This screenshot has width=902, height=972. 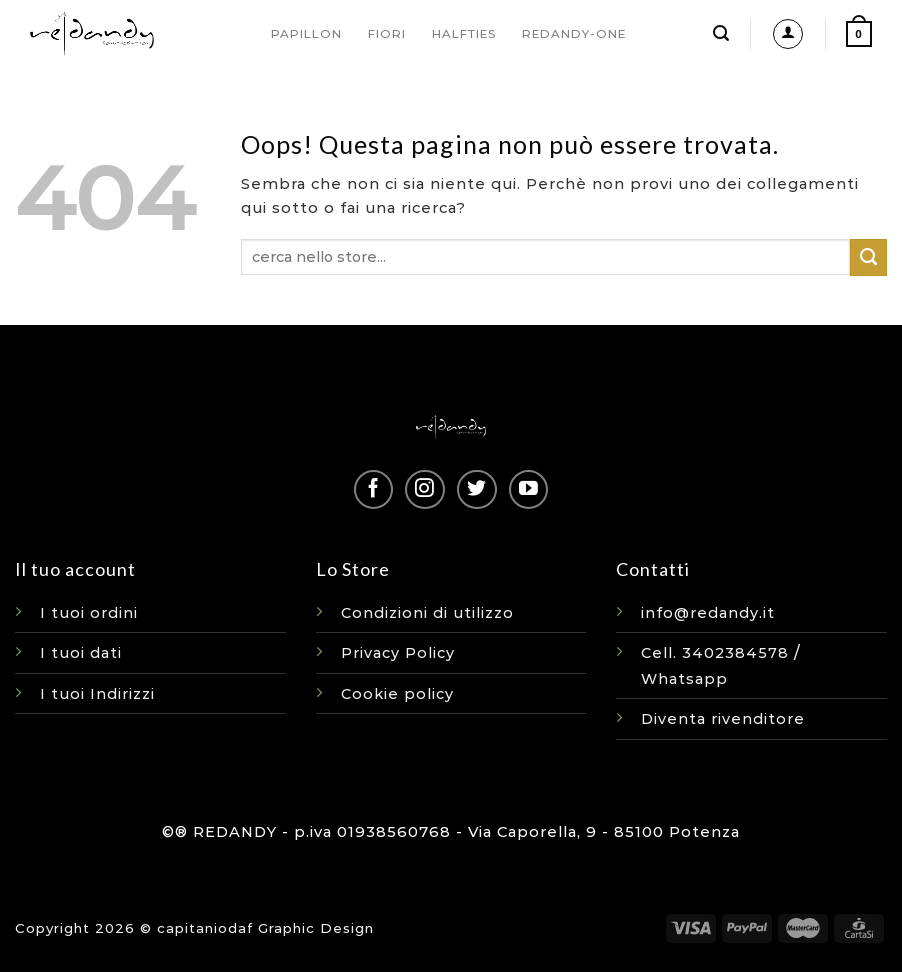 What do you see at coordinates (89, 613) in the screenshot?
I see `I tuoi ordini` at bounding box center [89, 613].